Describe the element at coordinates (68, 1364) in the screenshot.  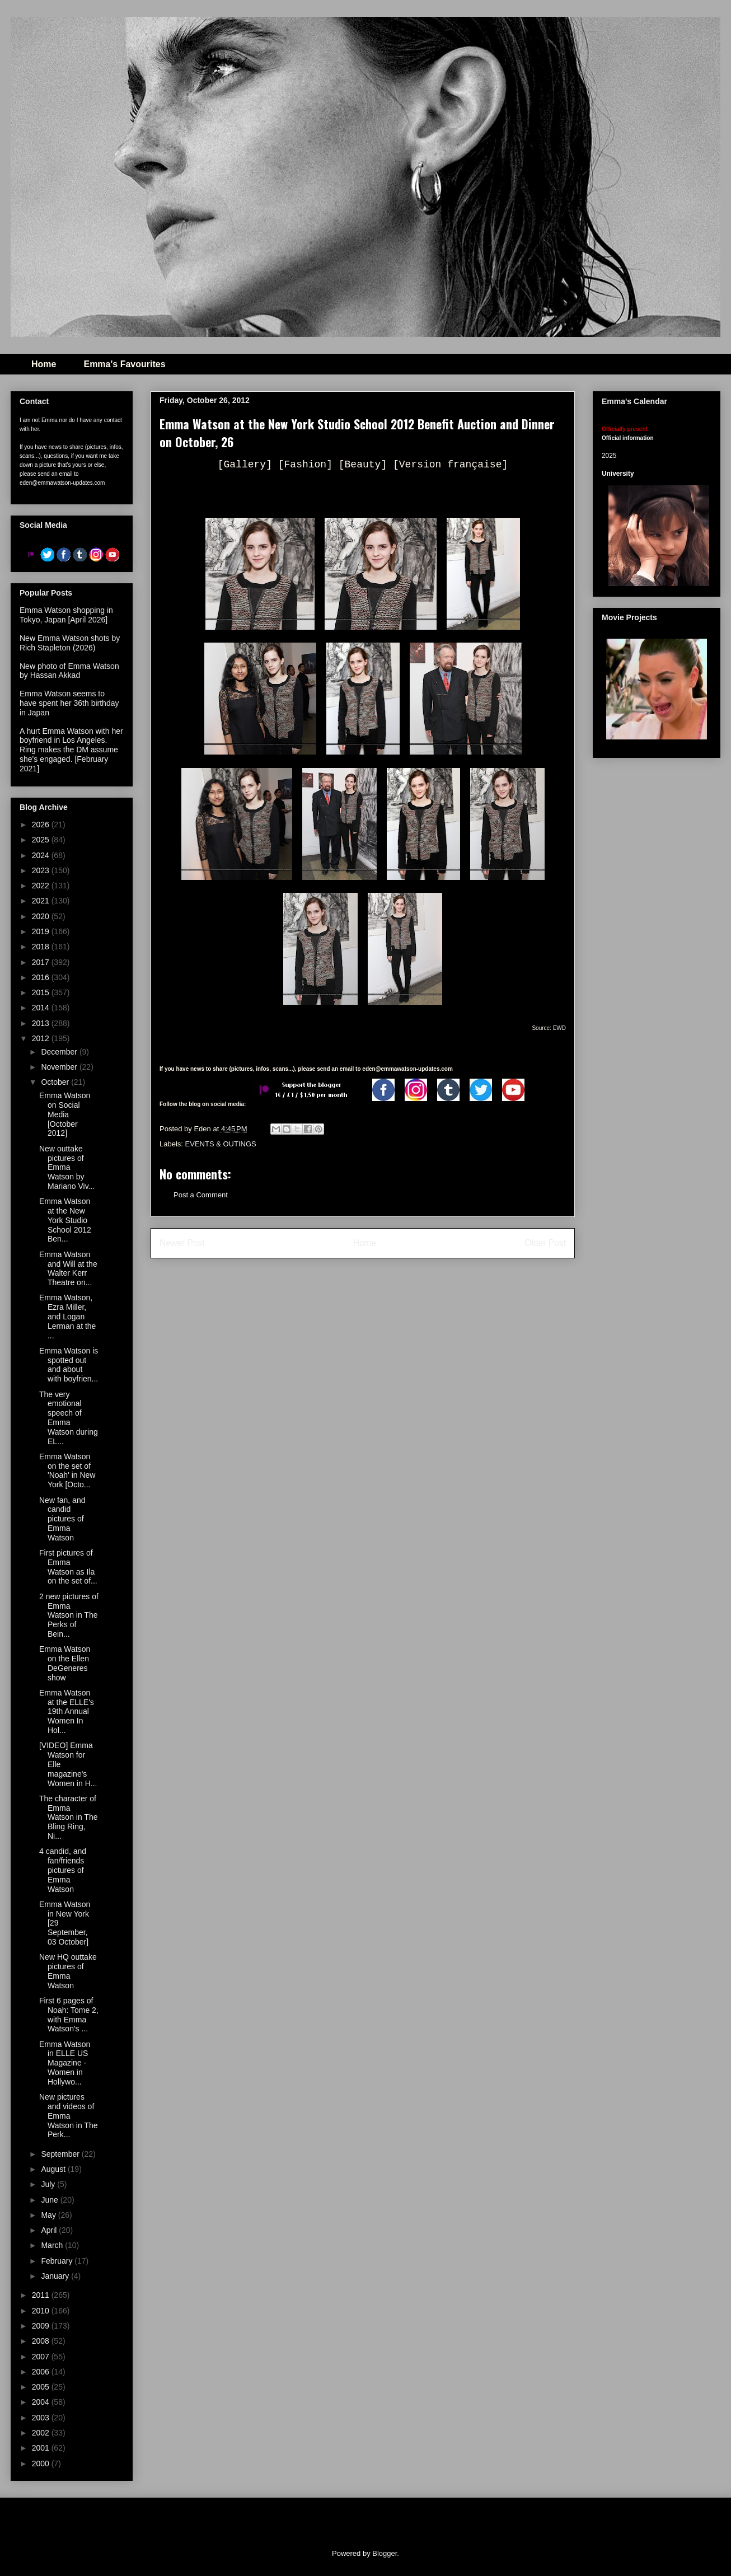
I see `Emma Watson is spotted out and about with boyfrien...` at that location.